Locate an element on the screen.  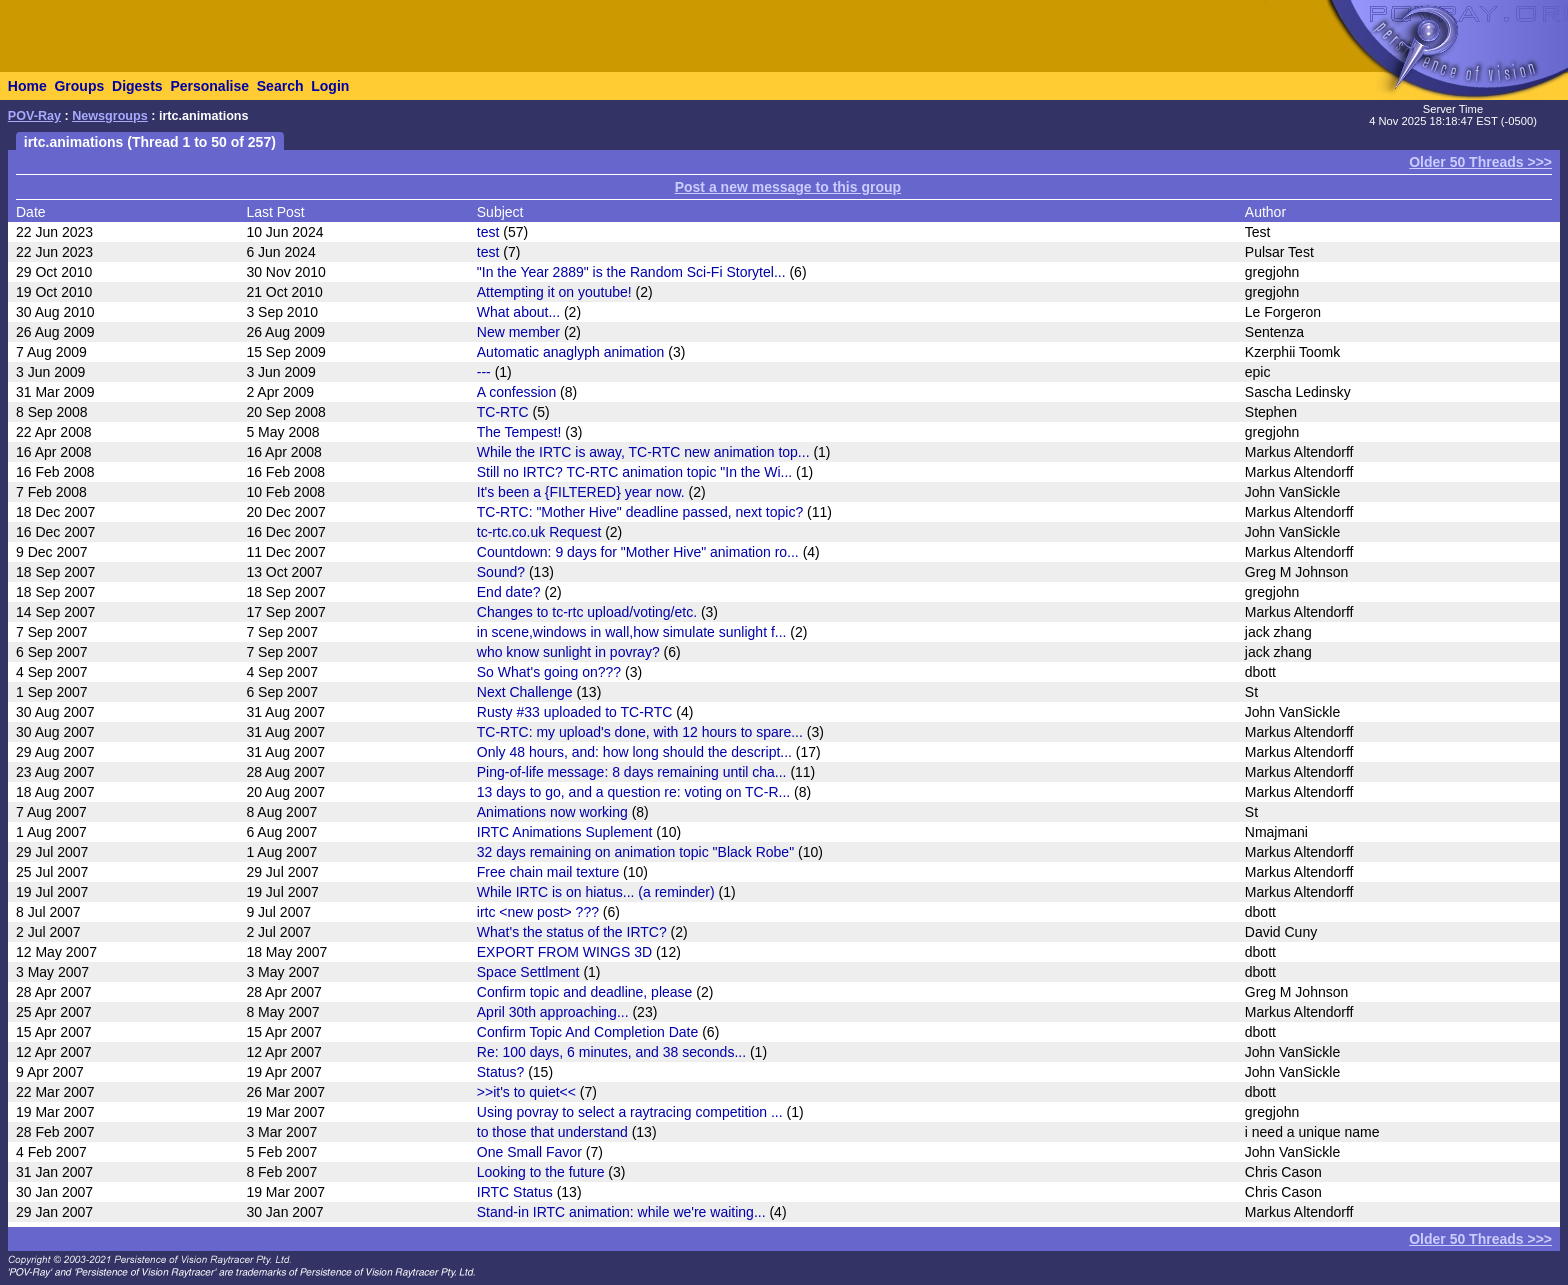
Looking to the future is located at coordinates (541, 1172).